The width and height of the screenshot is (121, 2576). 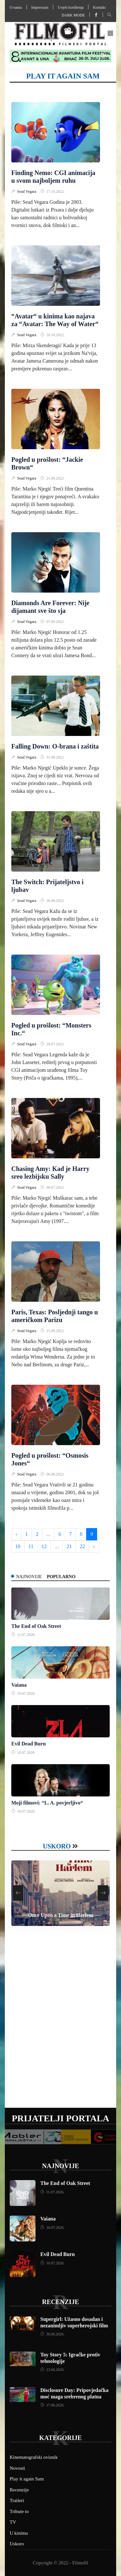 I want to click on Vaiana, so click(x=18, y=1685).